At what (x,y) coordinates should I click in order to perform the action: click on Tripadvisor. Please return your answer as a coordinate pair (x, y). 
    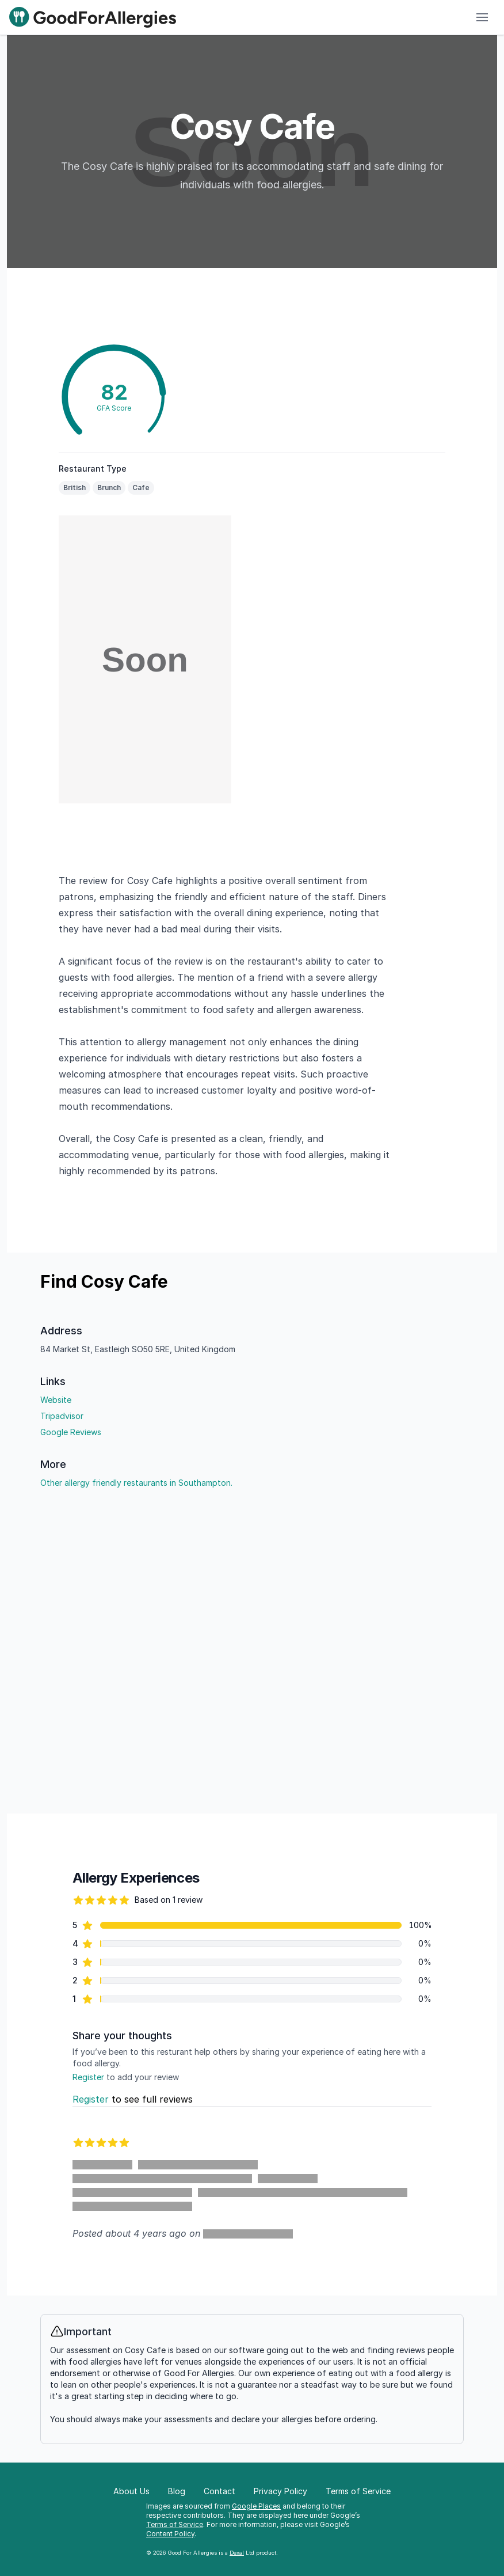
    Looking at the image, I should click on (61, 1416).